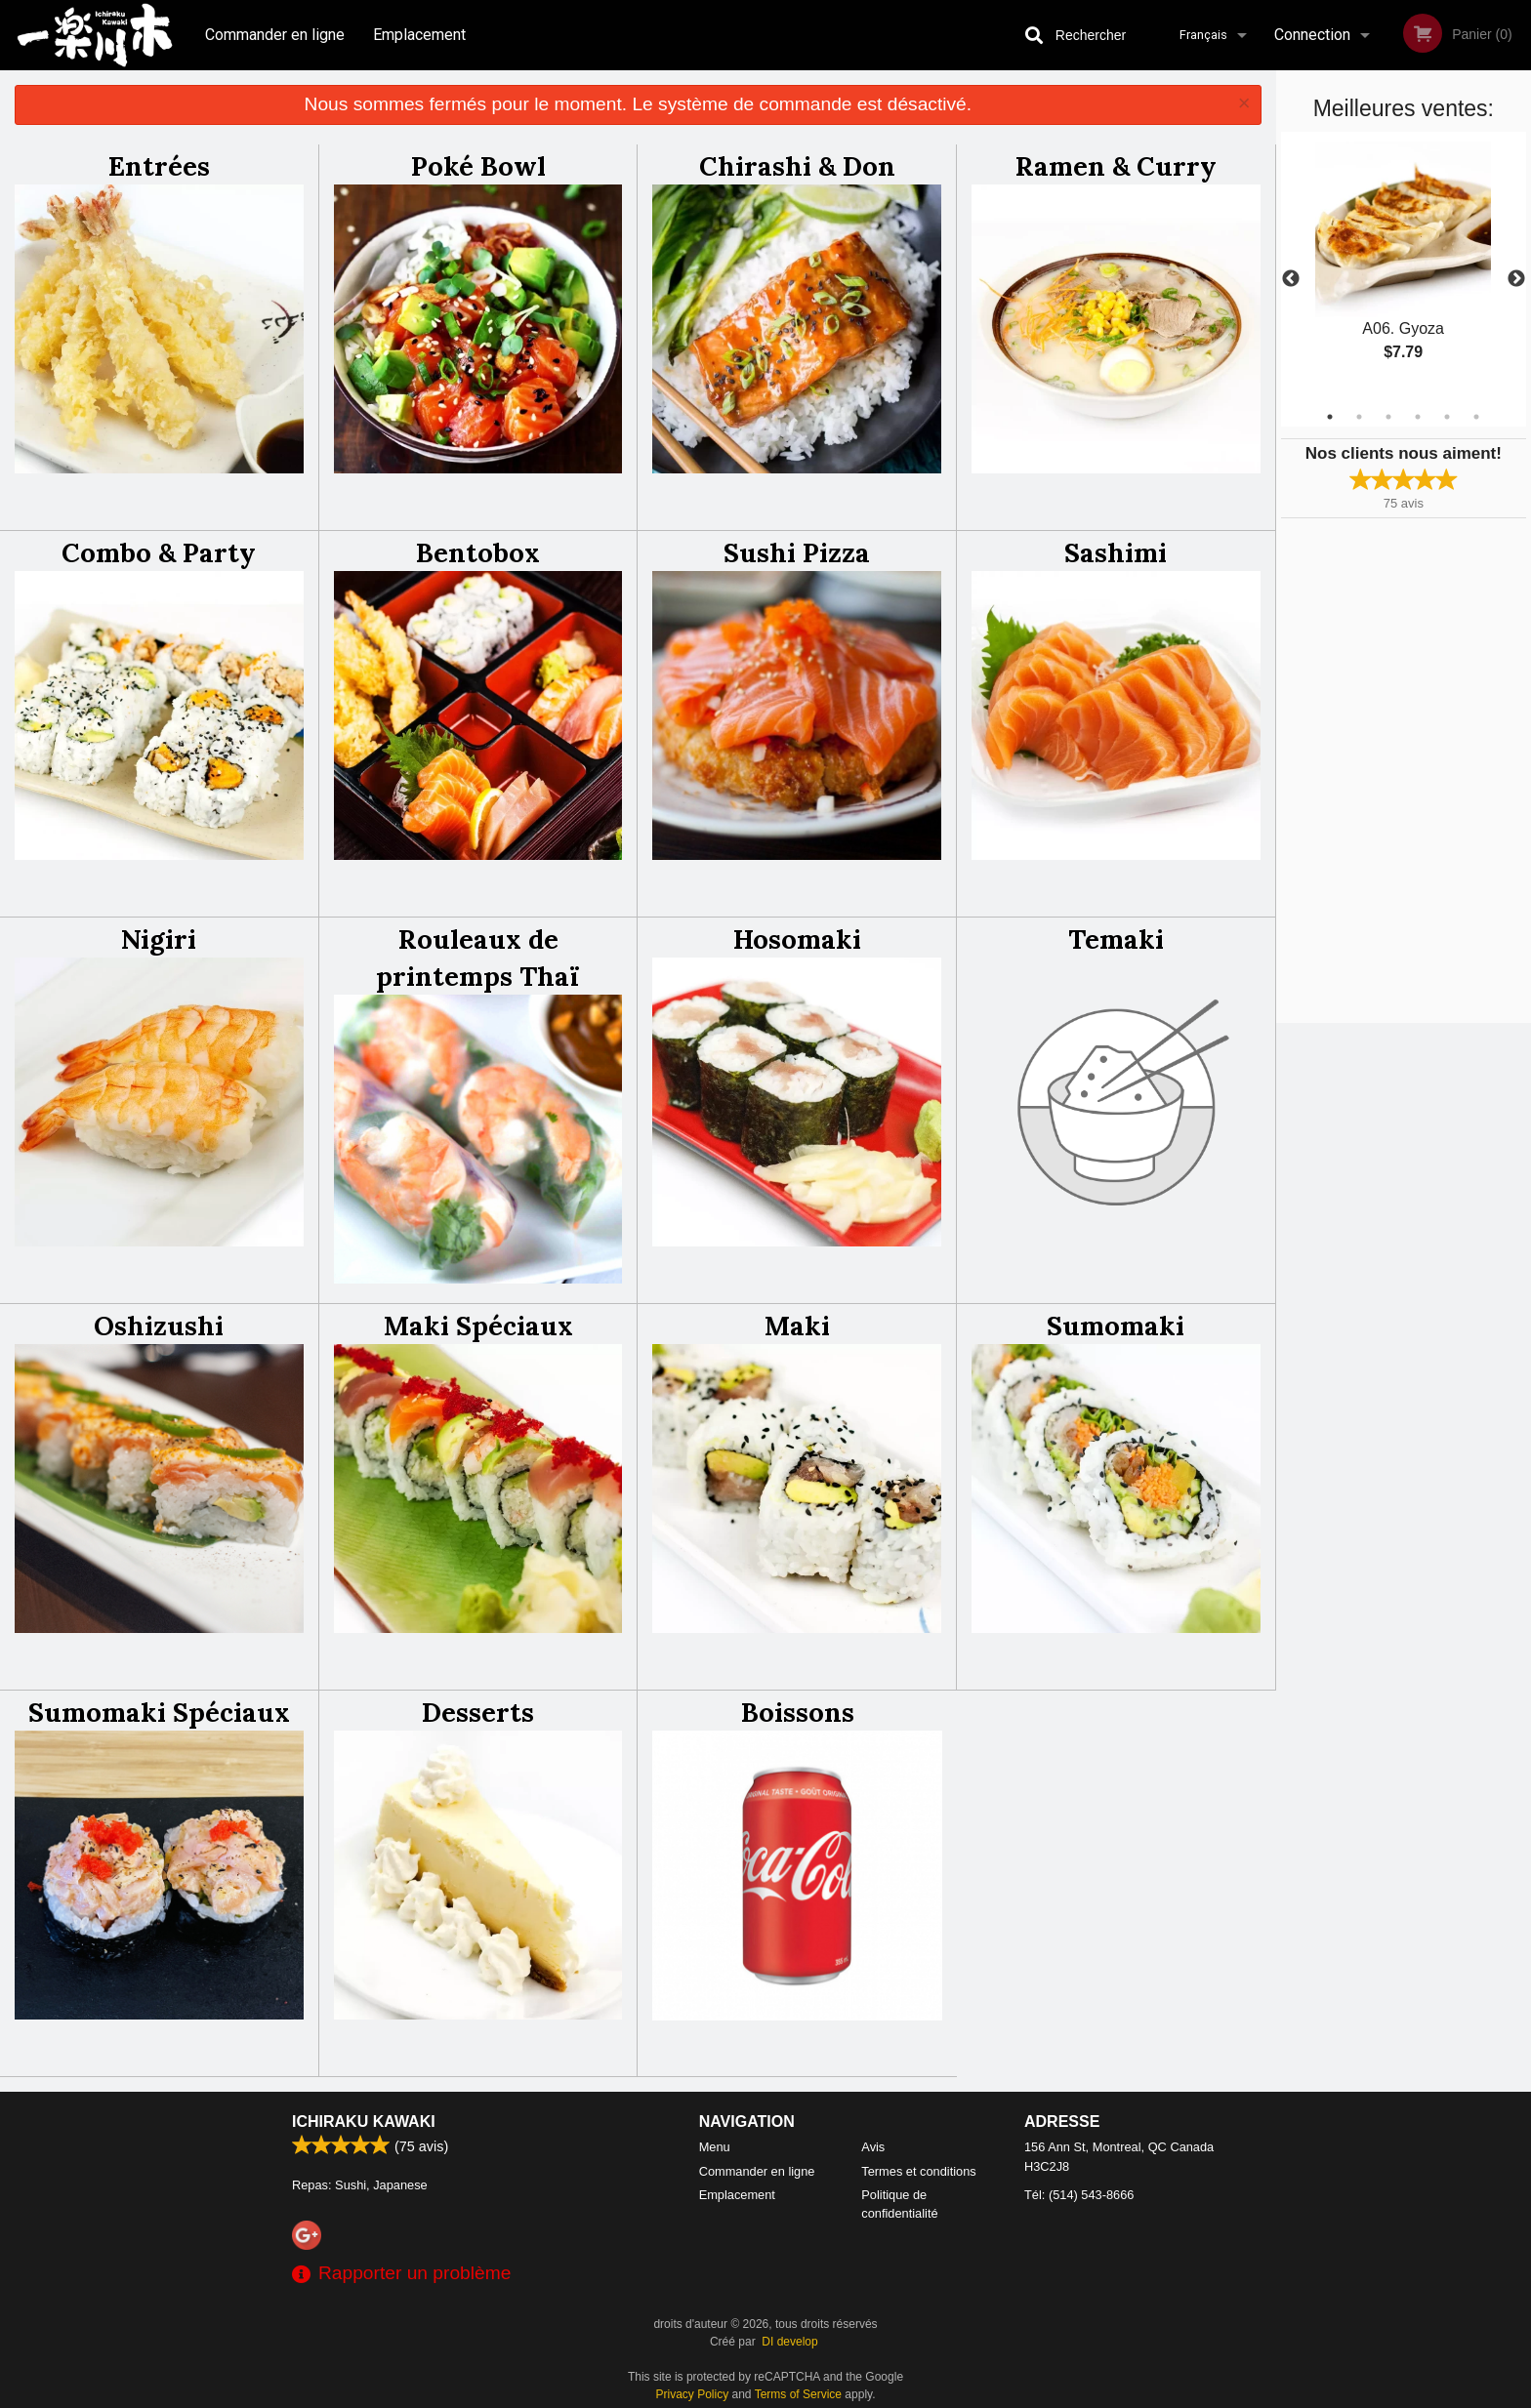 The width and height of the screenshot is (1531, 2408). Describe the element at coordinates (797, 552) in the screenshot. I see `Sushi Pizza` at that location.